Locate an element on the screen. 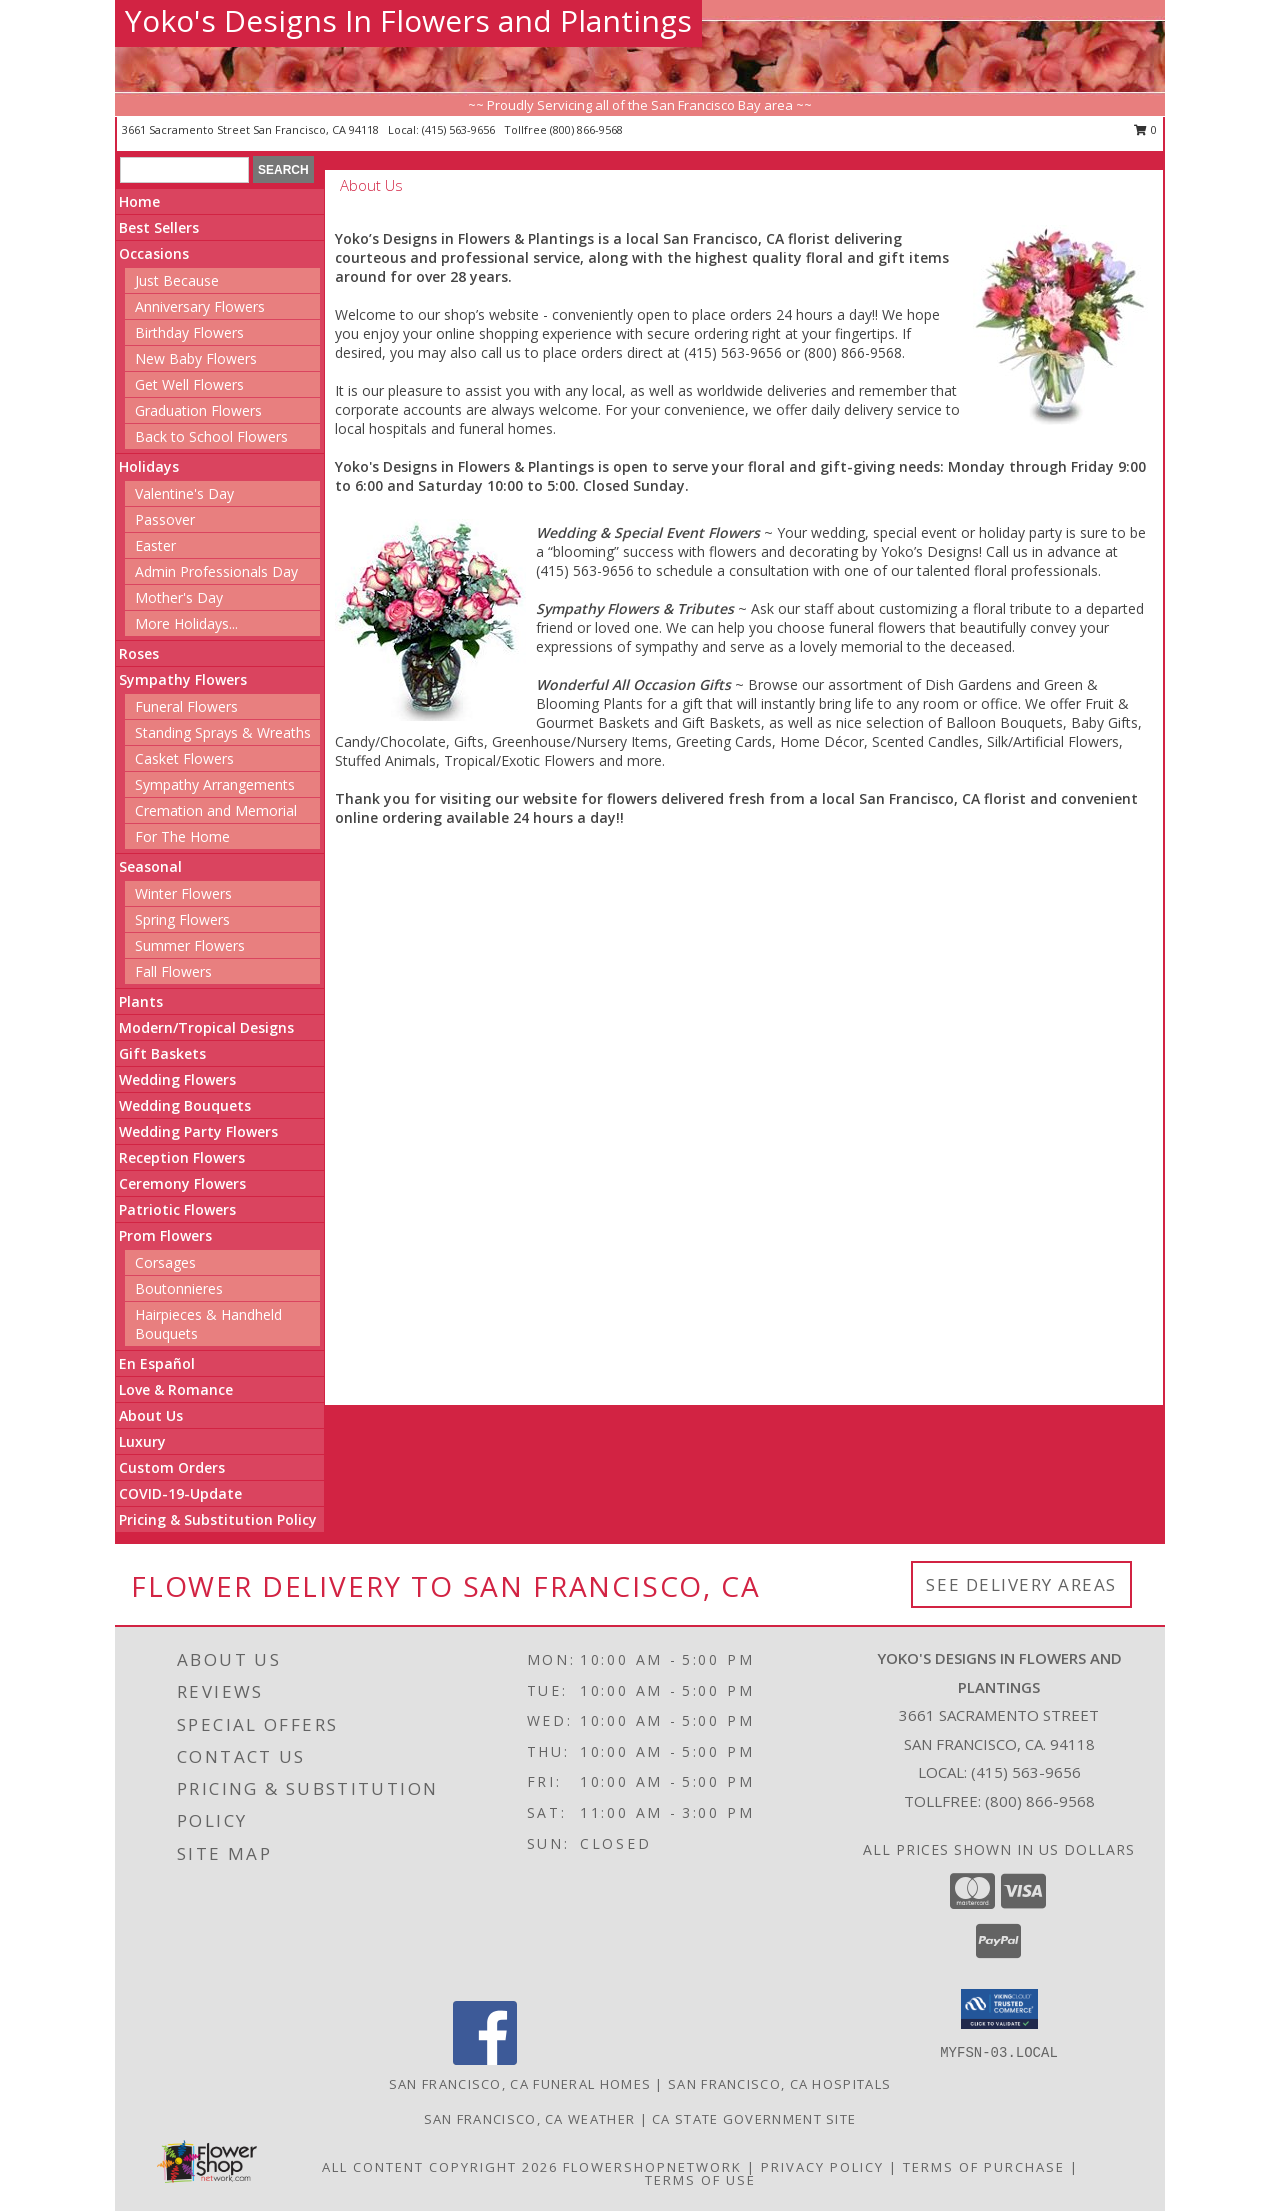 The width and height of the screenshot is (1280, 2211). Love & Romance is located at coordinates (176, 1389).